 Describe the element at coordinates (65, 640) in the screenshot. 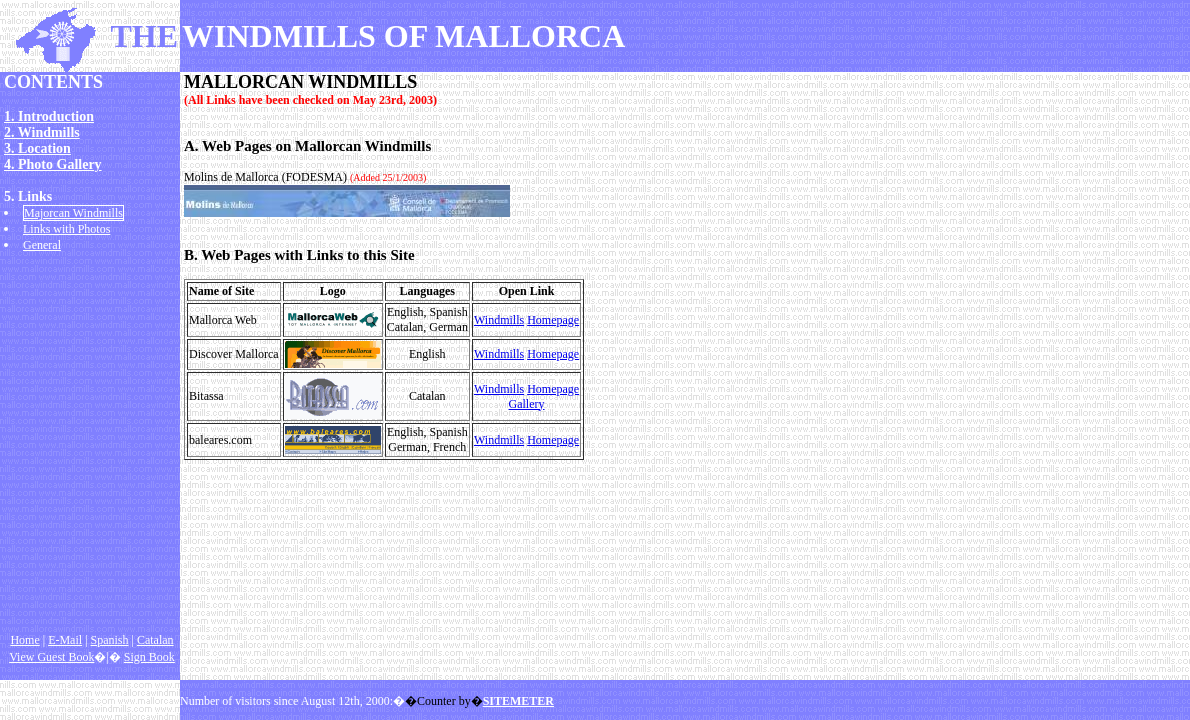

I see `E-Mail` at that location.